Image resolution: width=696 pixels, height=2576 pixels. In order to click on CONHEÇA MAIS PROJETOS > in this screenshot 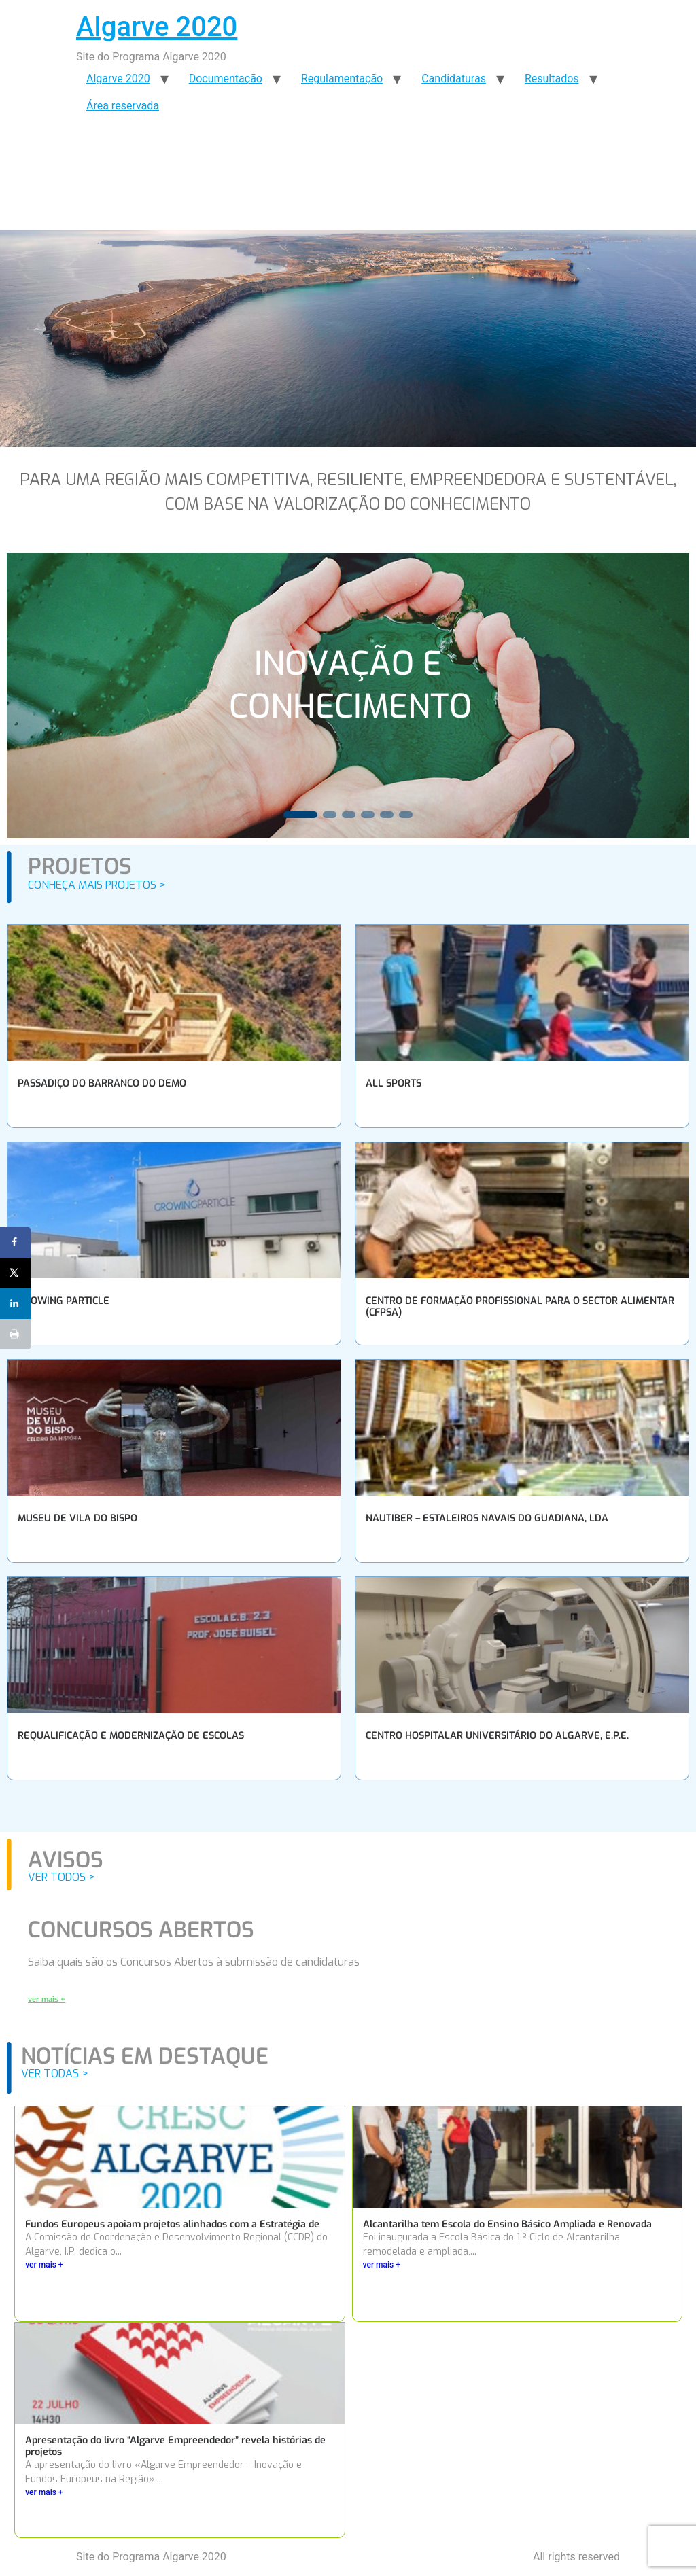, I will do `click(97, 885)`.